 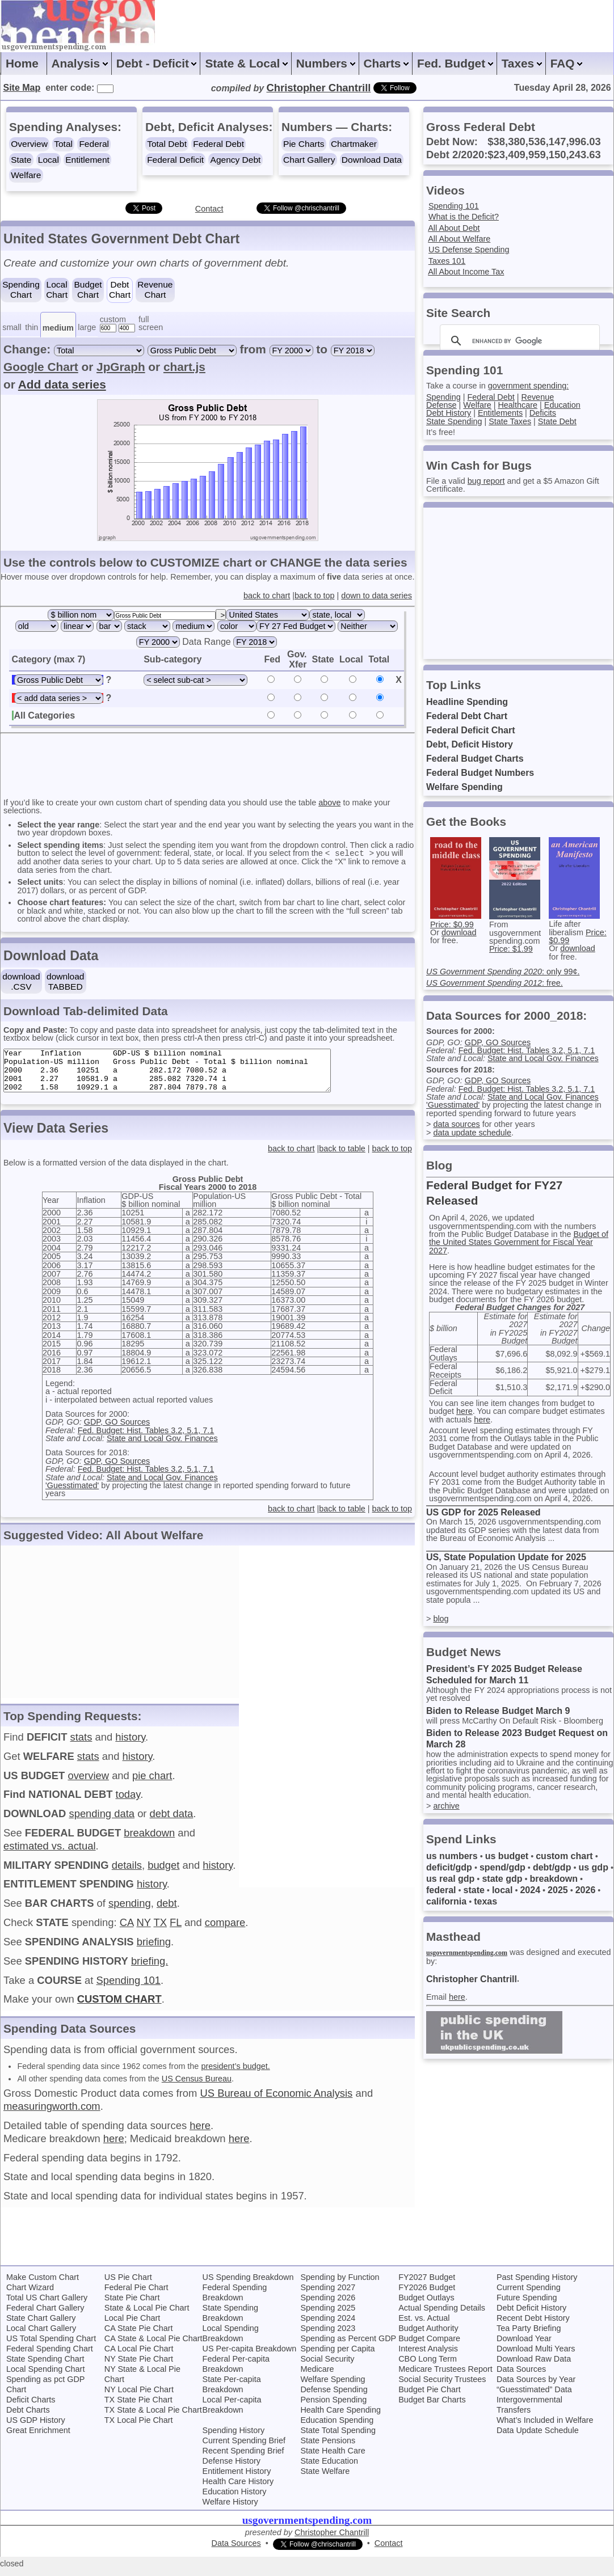 What do you see at coordinates (494, 982) in the screenshot?
I see `: free.` at bounding box center [494, 982].